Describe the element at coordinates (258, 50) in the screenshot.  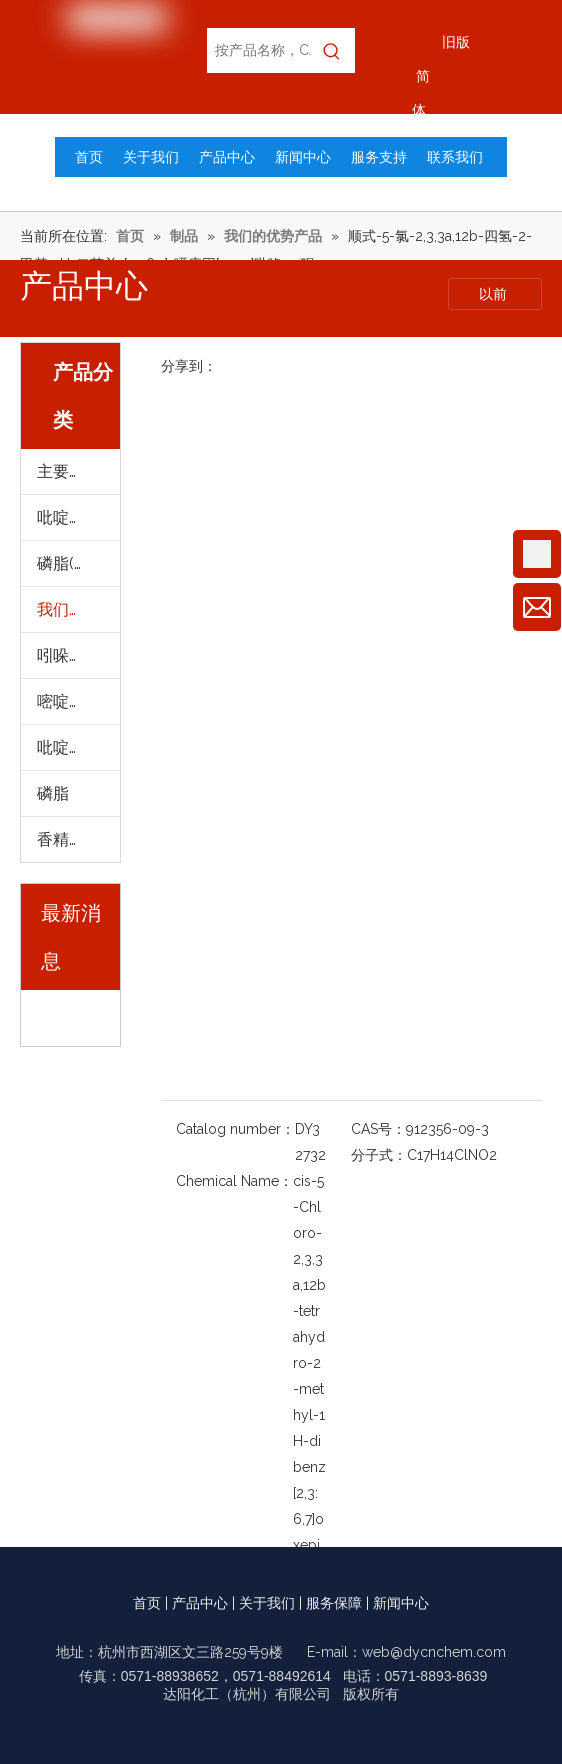
I see `[按产品名称，CAS编号，EC编号搜索]` at that location.